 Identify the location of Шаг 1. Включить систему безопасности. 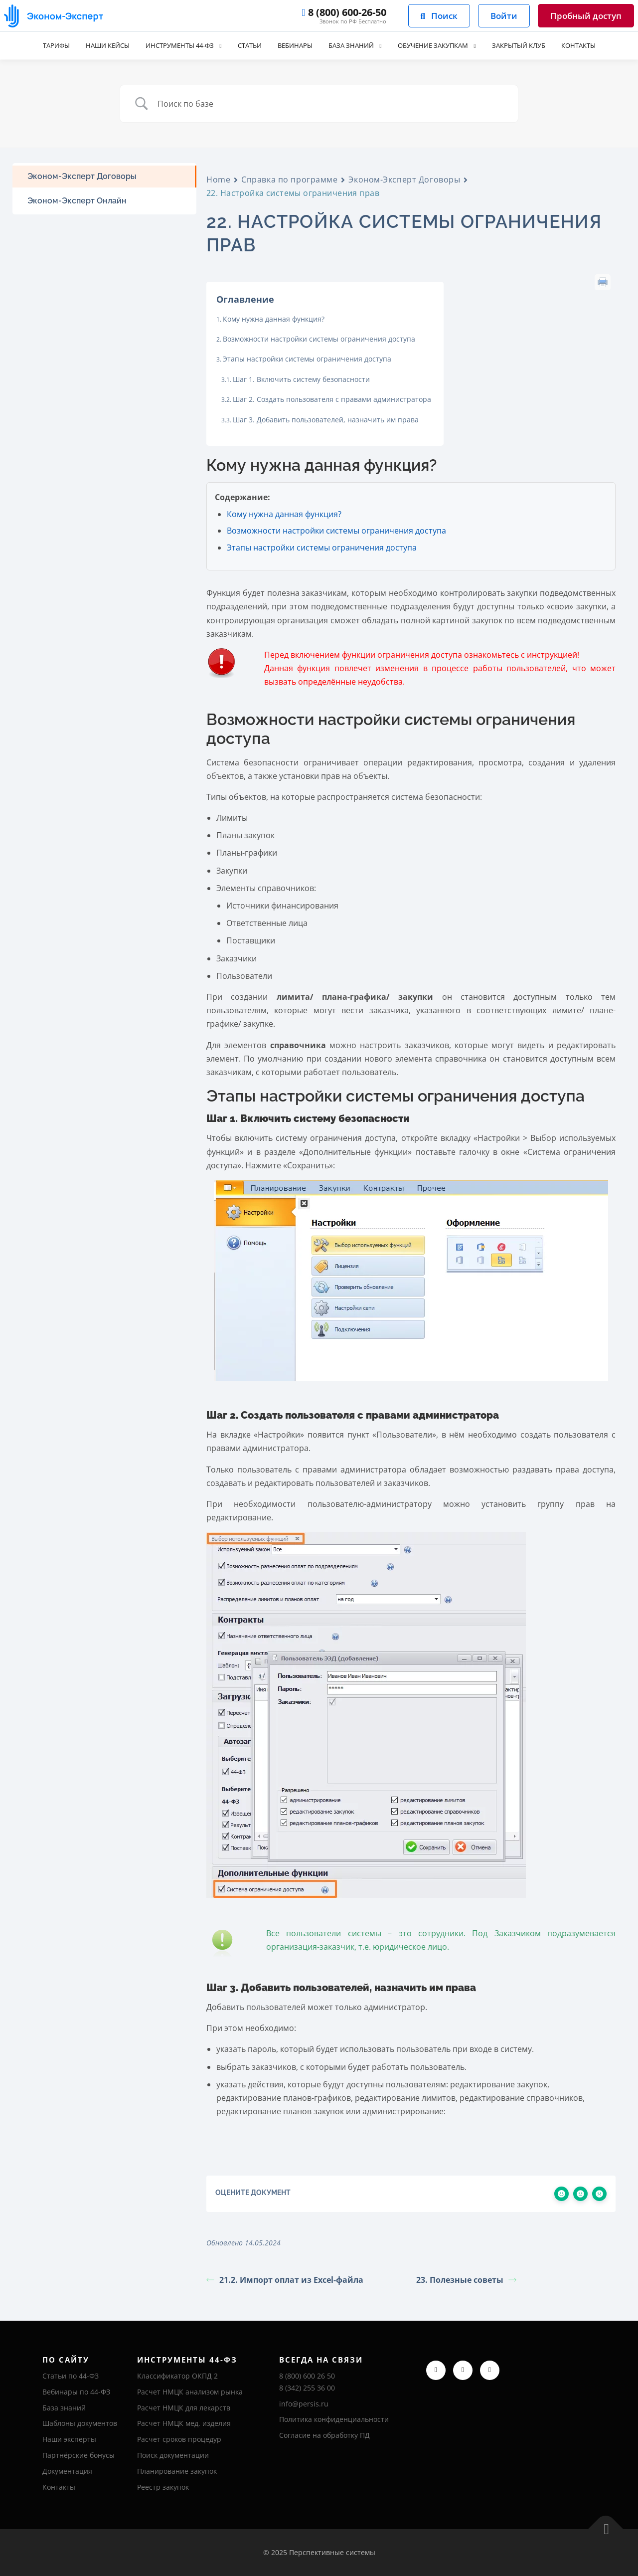
(301, 379).